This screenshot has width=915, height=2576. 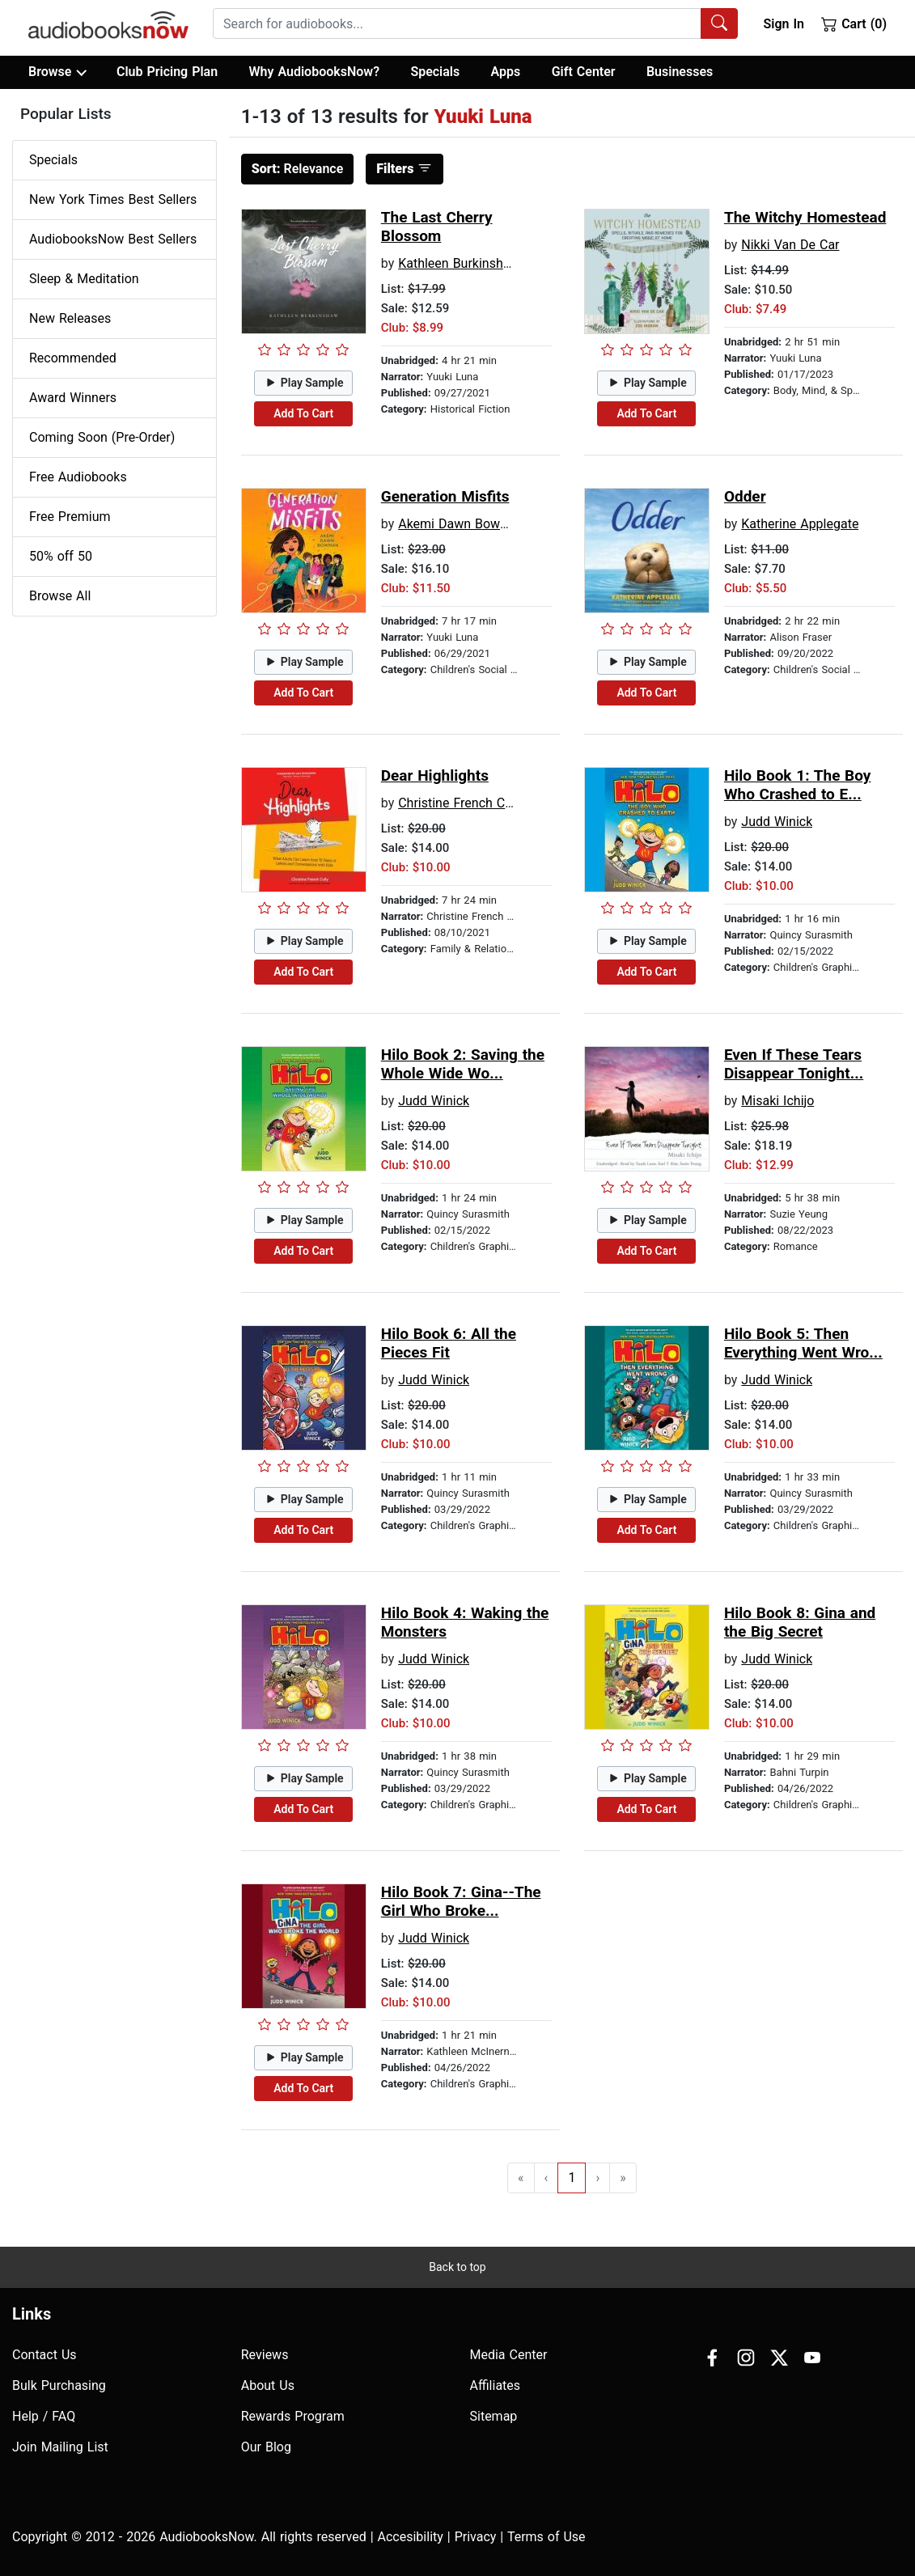 I want to click on Privacy, so click(x=476, y=2536).